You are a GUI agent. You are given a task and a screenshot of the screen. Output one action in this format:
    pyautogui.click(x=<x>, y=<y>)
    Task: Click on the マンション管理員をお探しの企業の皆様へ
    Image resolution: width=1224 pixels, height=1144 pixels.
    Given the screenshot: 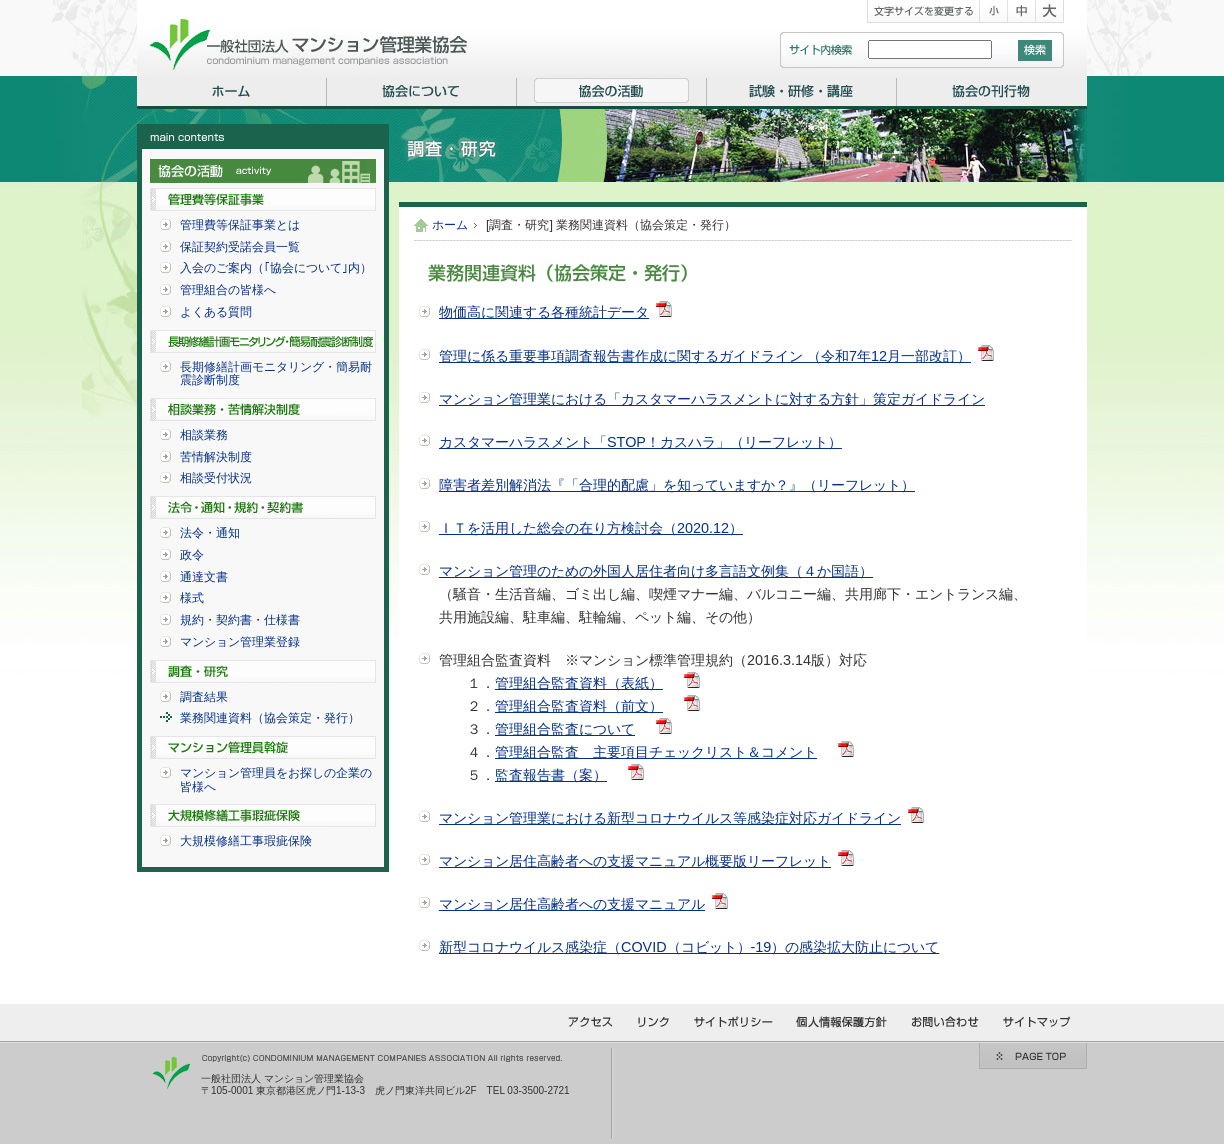 What is the action you would take?
    pyautogui.click(x=276, y=780)
    